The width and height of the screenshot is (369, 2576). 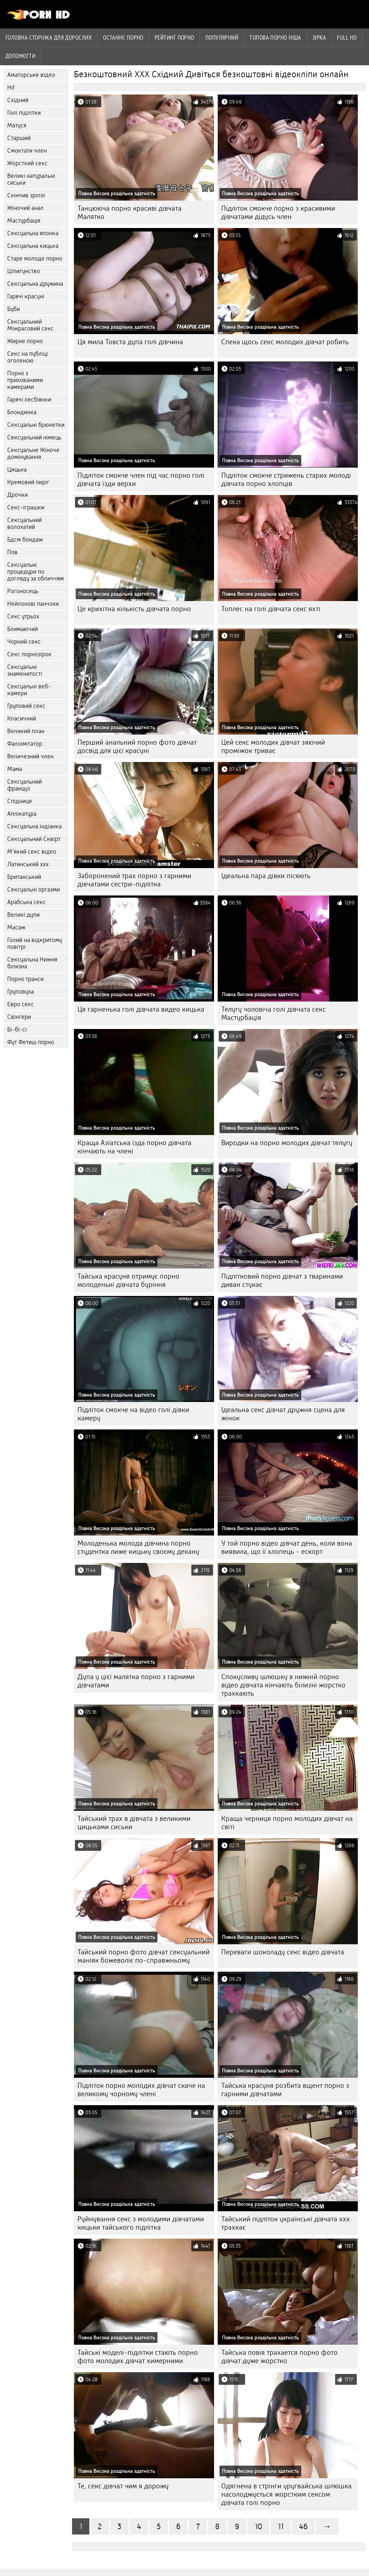 What do you see at coordinates (23, 220) in the screenshot?
I see `Мастурбація` at bounding box center [23, 220].